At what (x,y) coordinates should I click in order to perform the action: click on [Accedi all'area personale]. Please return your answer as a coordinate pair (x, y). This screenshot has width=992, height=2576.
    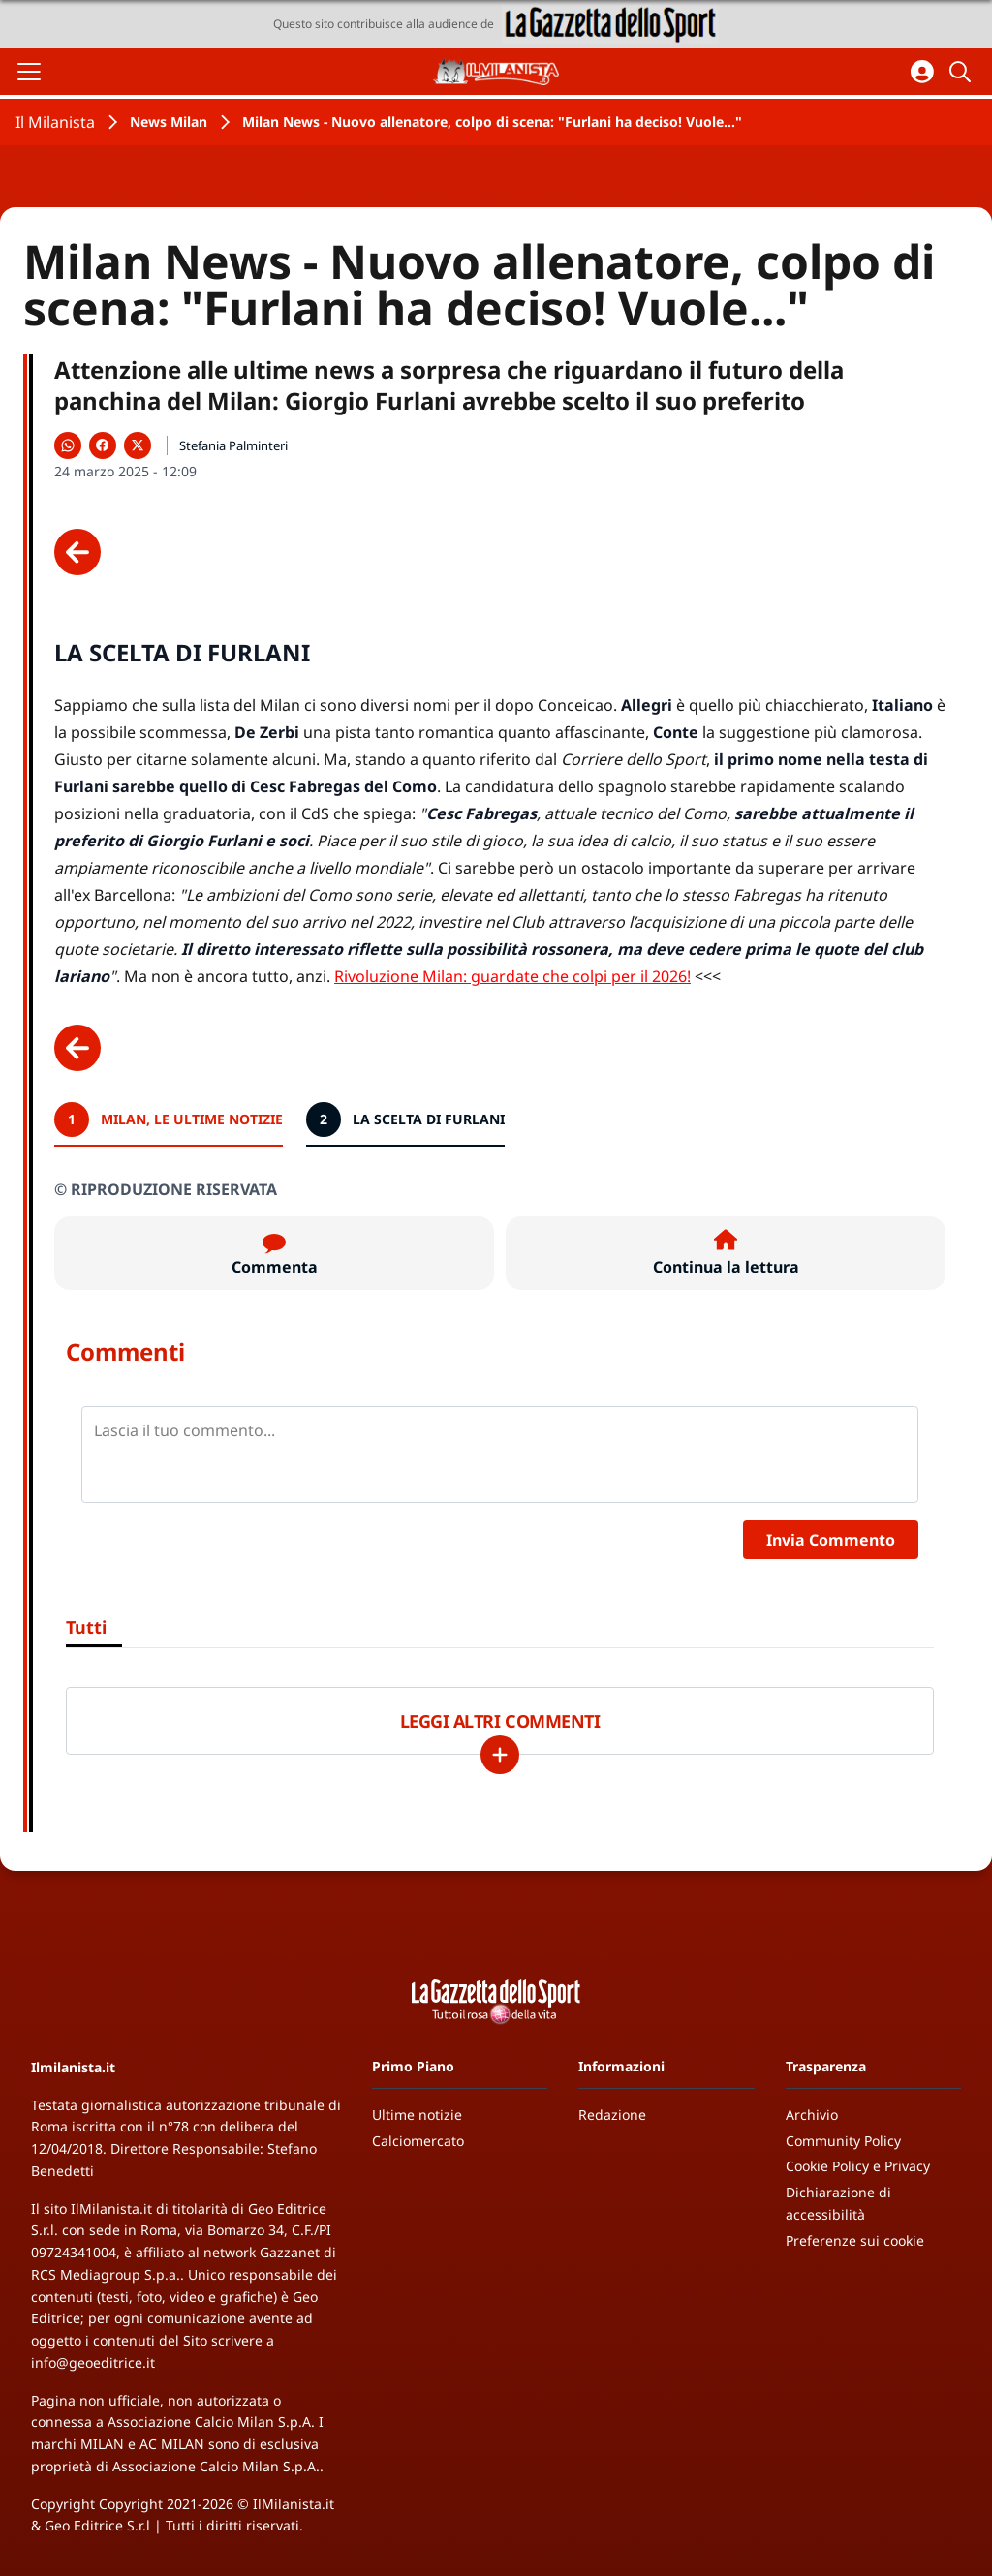
    Looking at the image, I should click on (922, 71).